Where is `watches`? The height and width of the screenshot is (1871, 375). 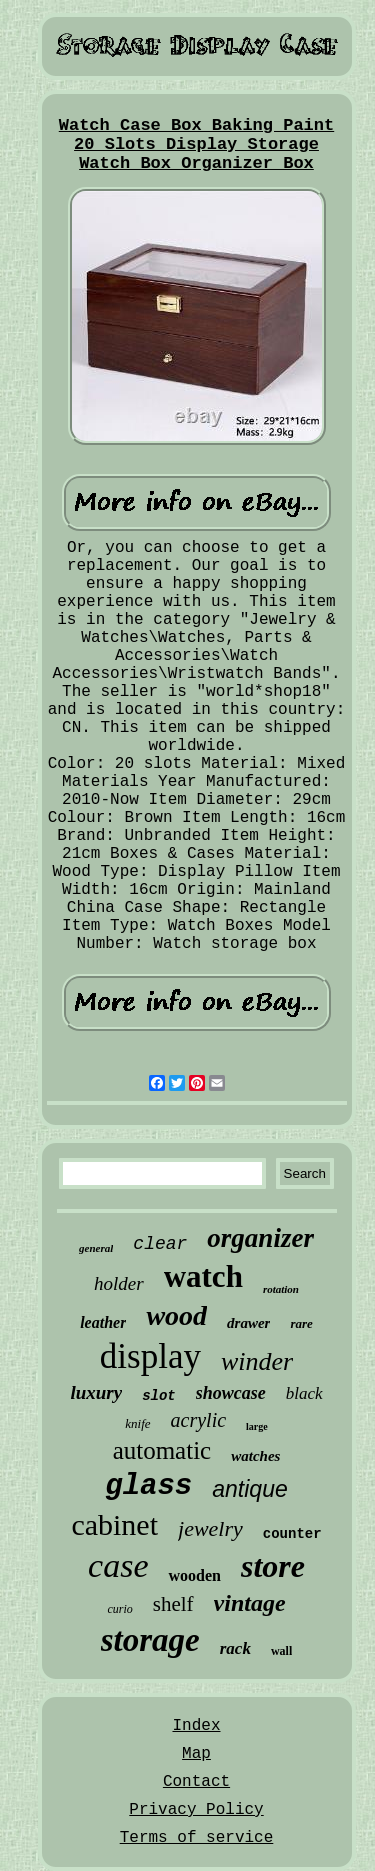
watches is located at coordinates (255, 1456).